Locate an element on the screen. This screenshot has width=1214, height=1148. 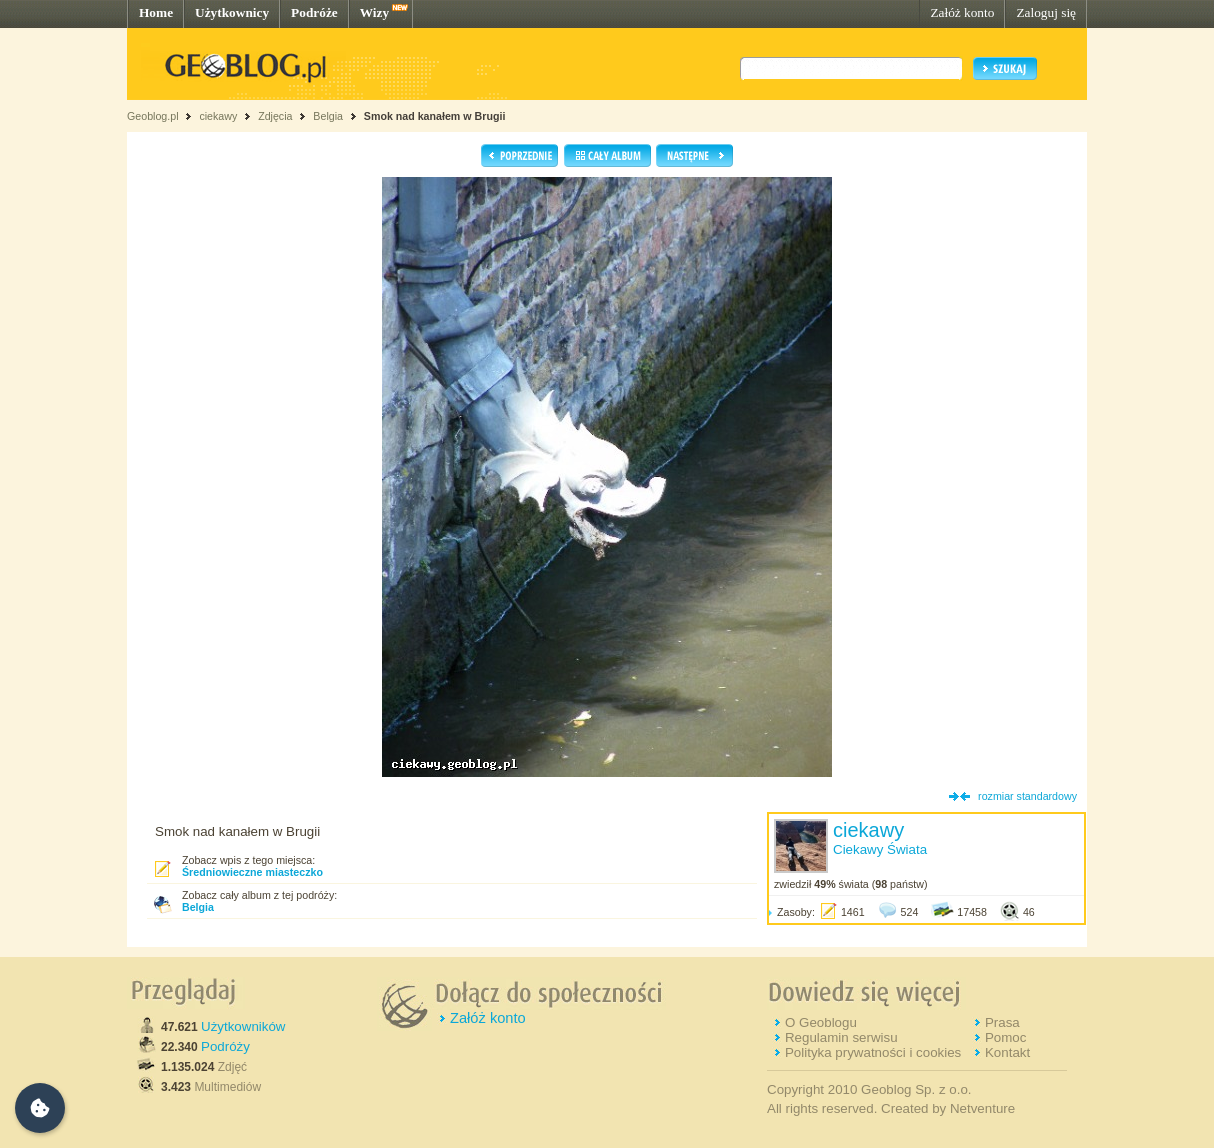
Smok nad kanałem w Brugii is located at coordinates (435, 116).